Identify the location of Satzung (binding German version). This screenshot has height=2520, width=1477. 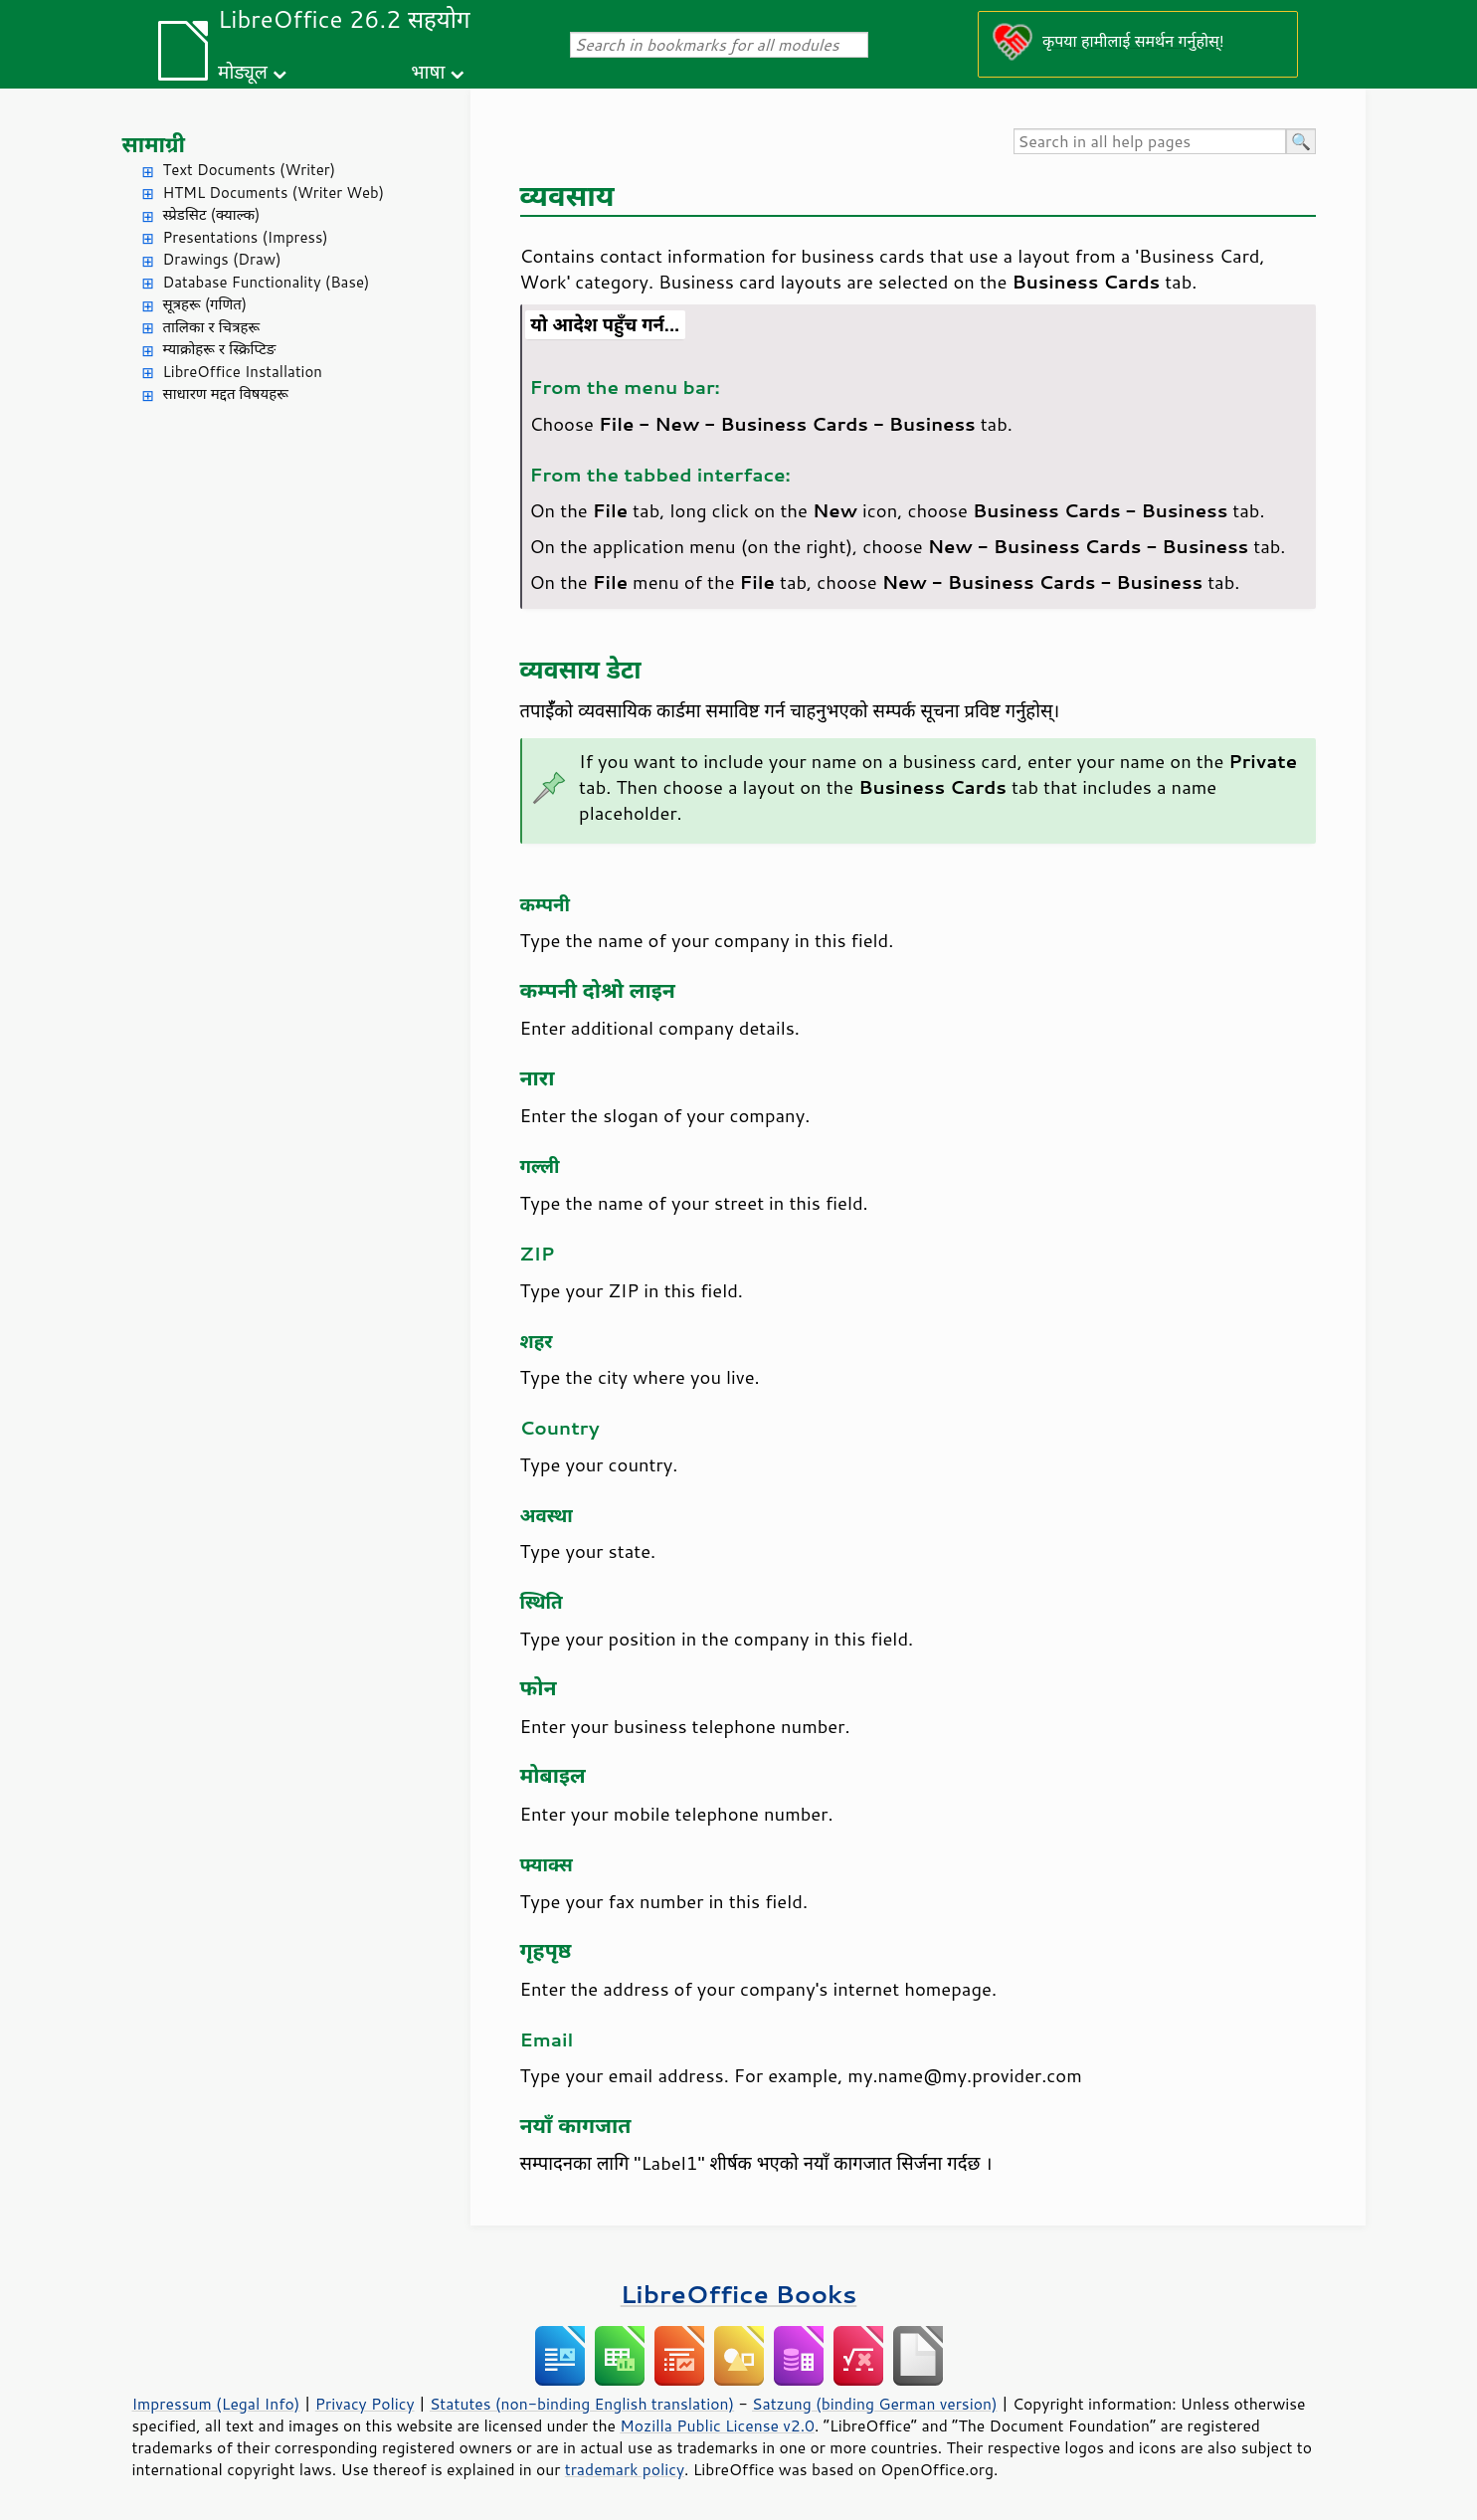
(875, 2404).